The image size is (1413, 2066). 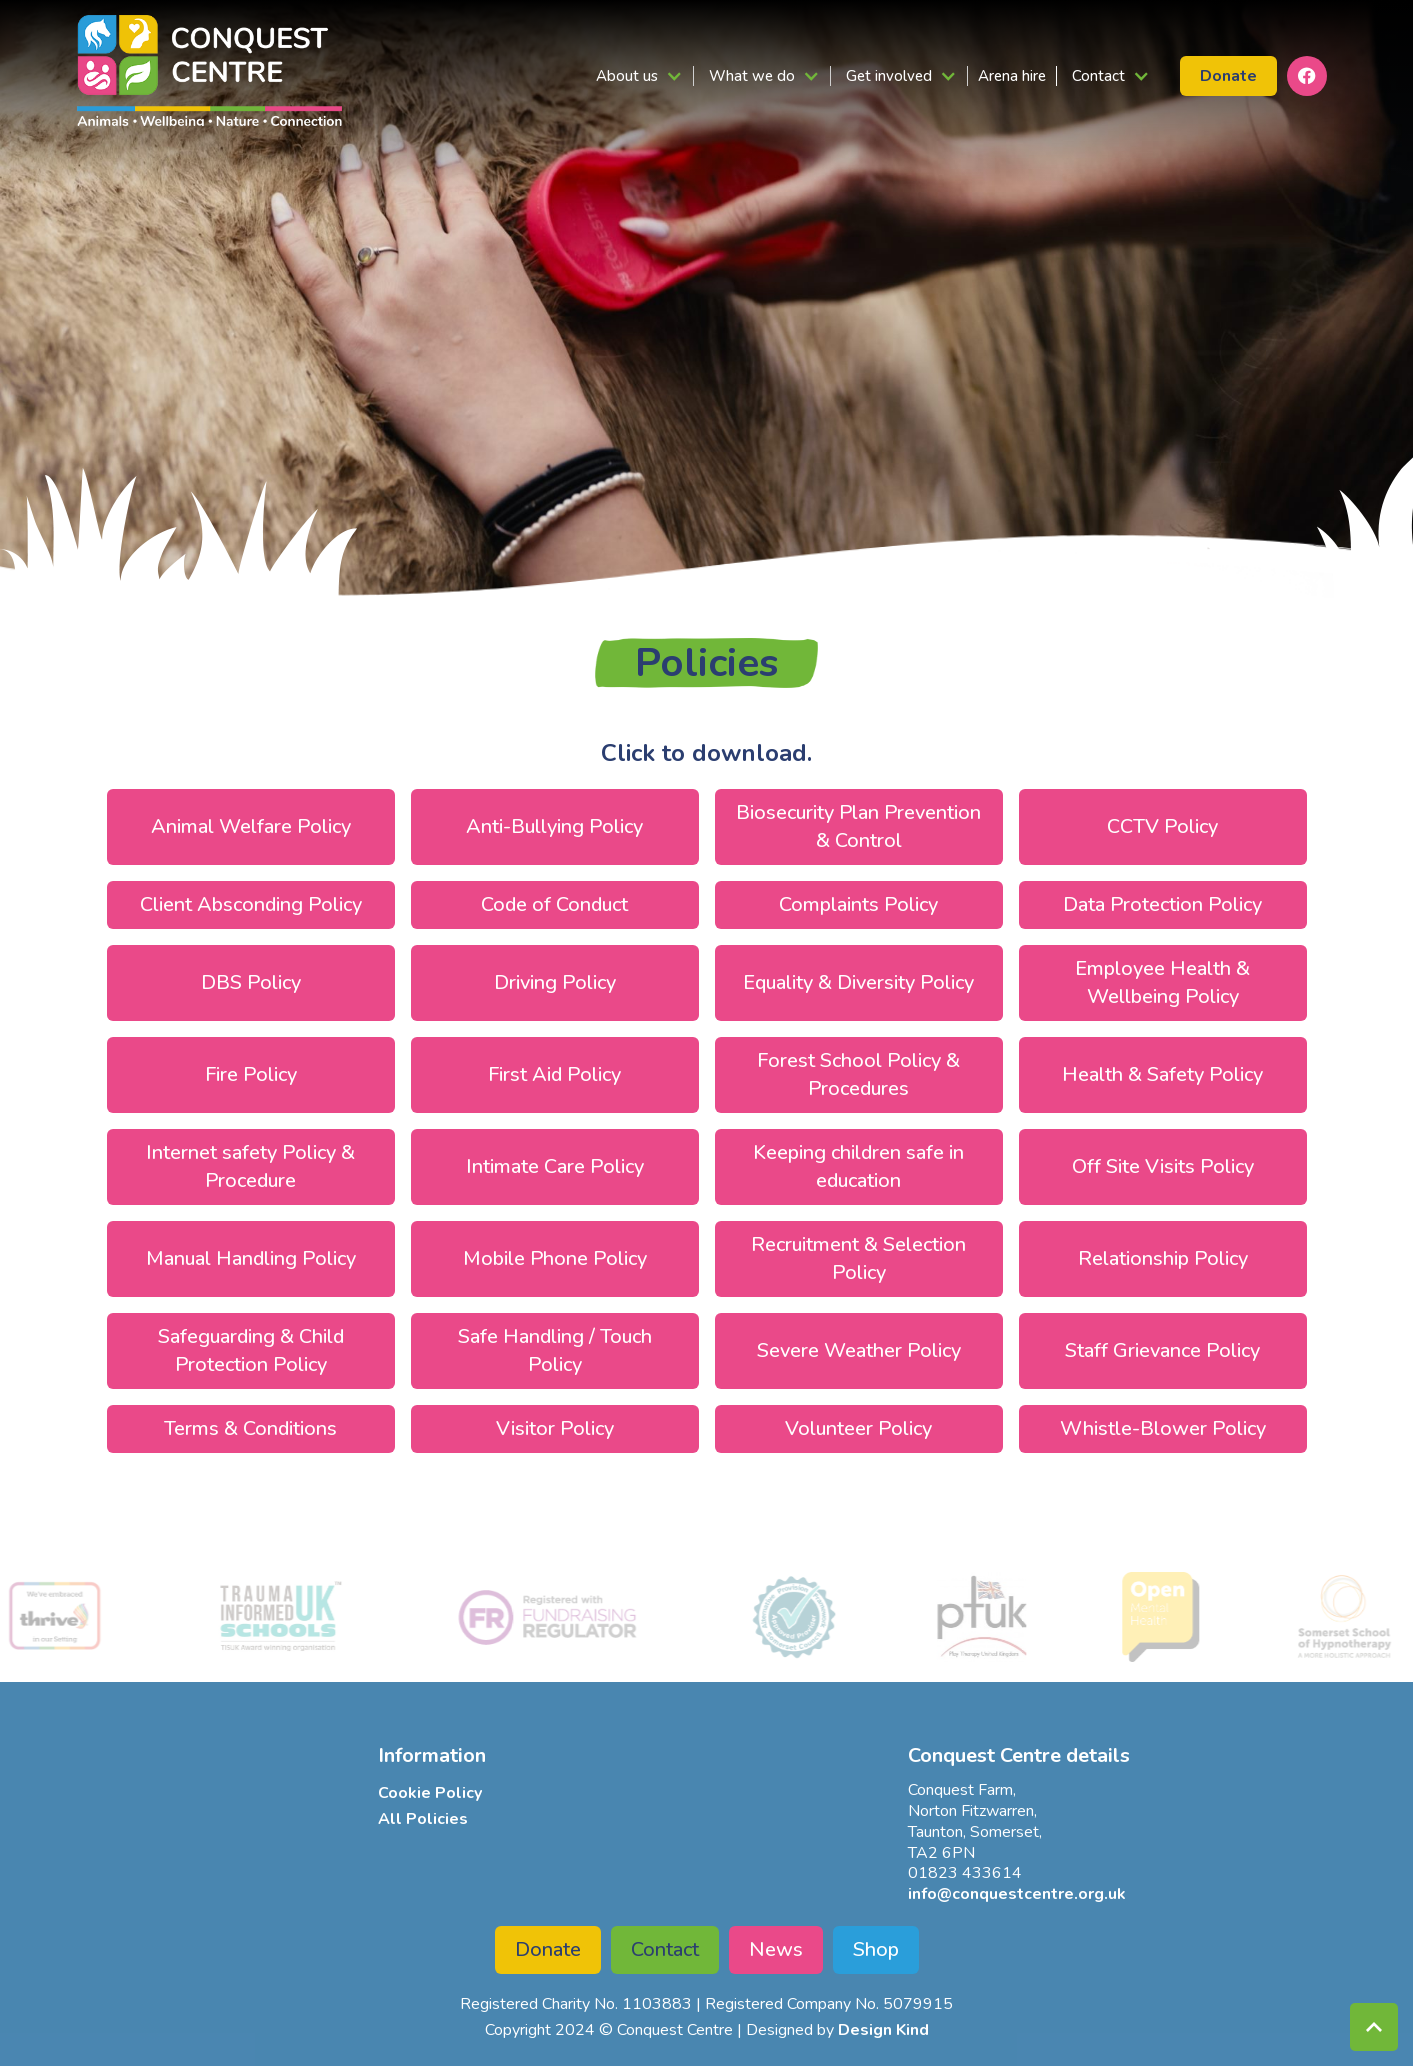 What do you see at coordinates (251, 1074) in the screenshot?
I see `Fire Policy` at bounding box center [251, 1074].